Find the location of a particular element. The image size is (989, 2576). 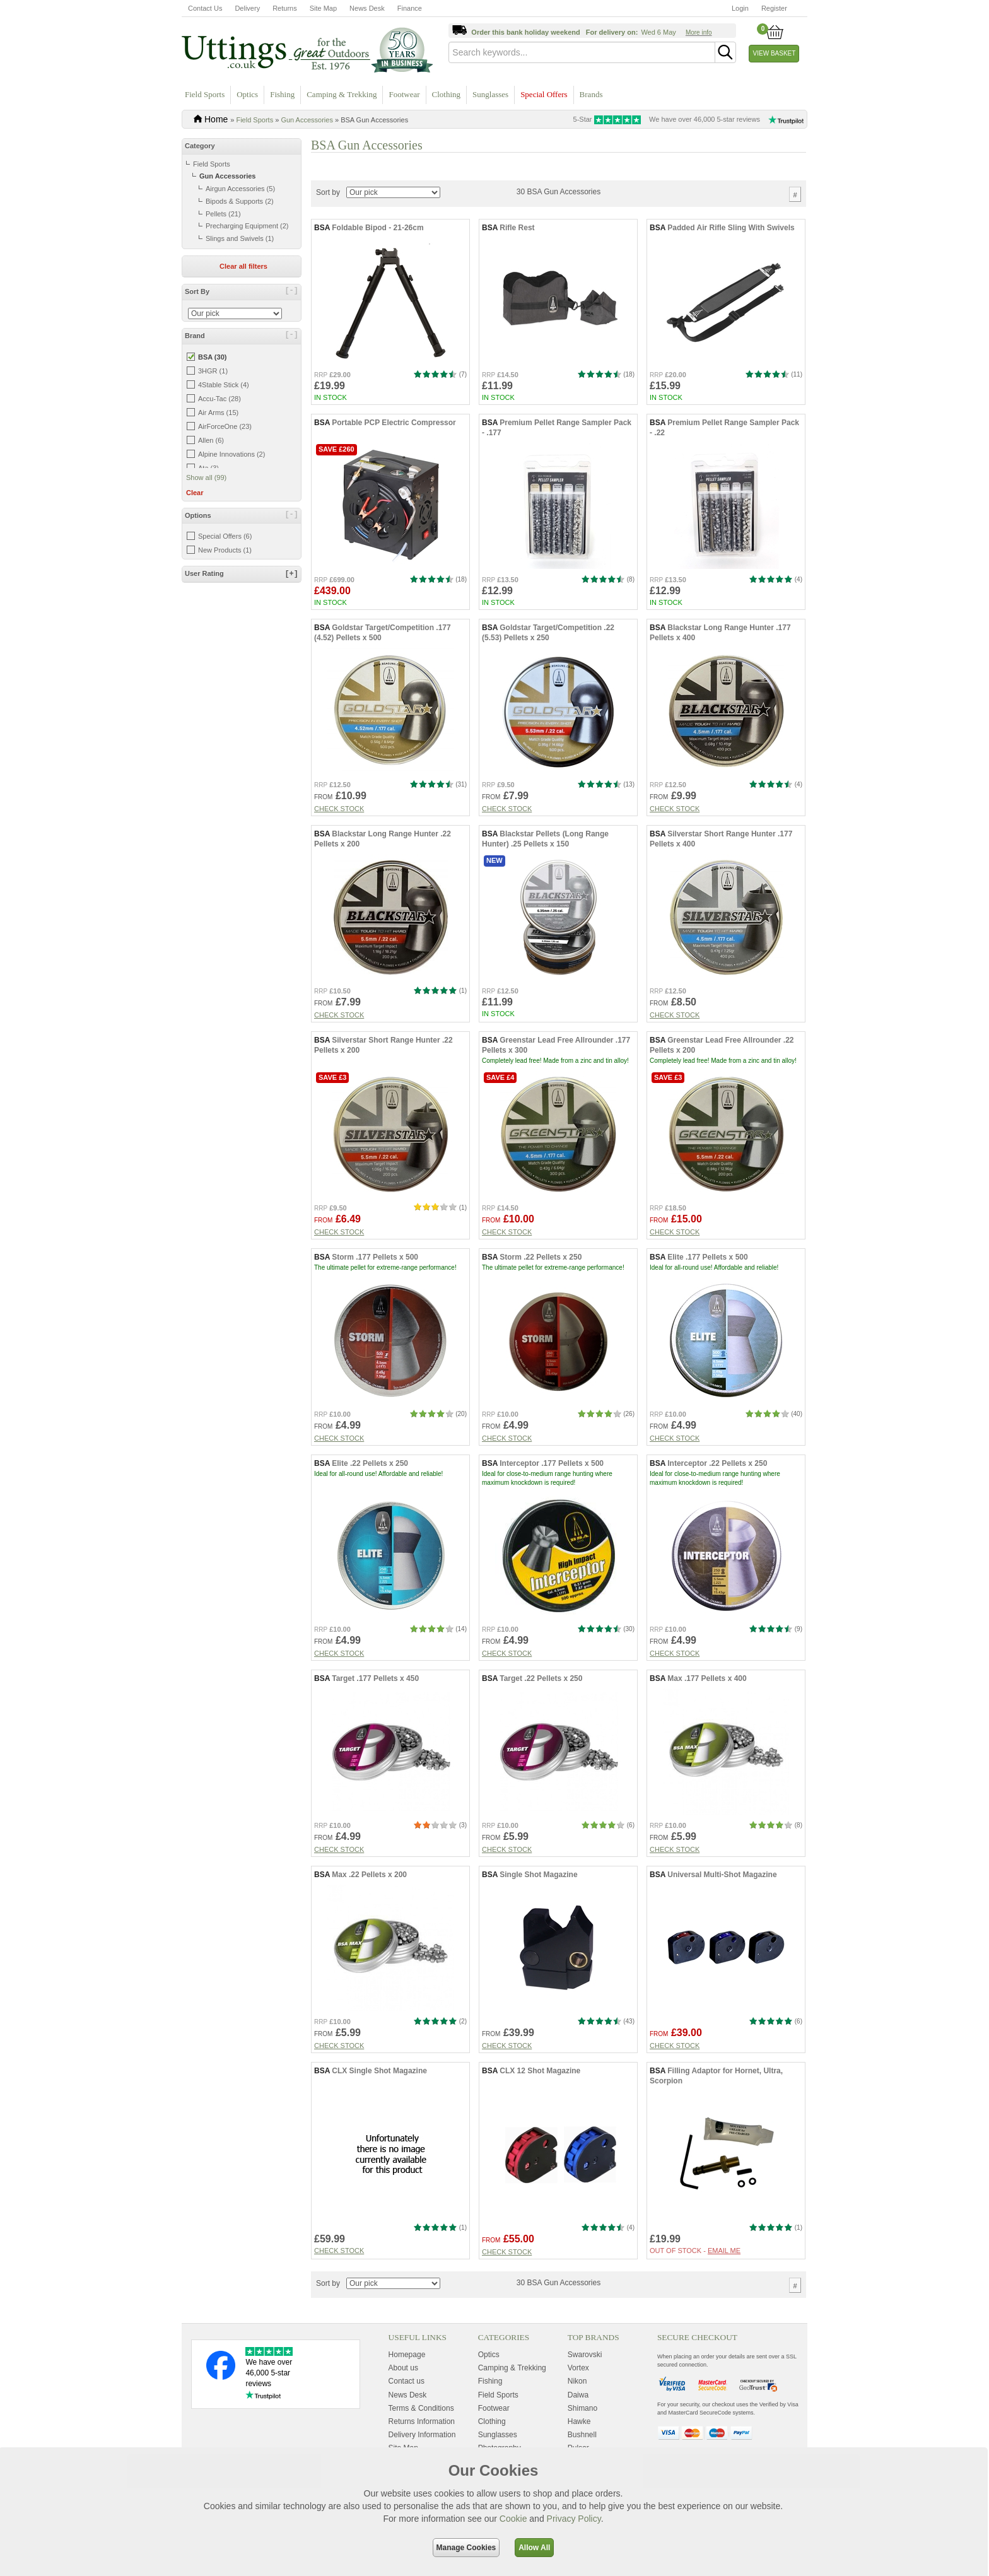

Swarovski is located at coordinates (585, 2390).